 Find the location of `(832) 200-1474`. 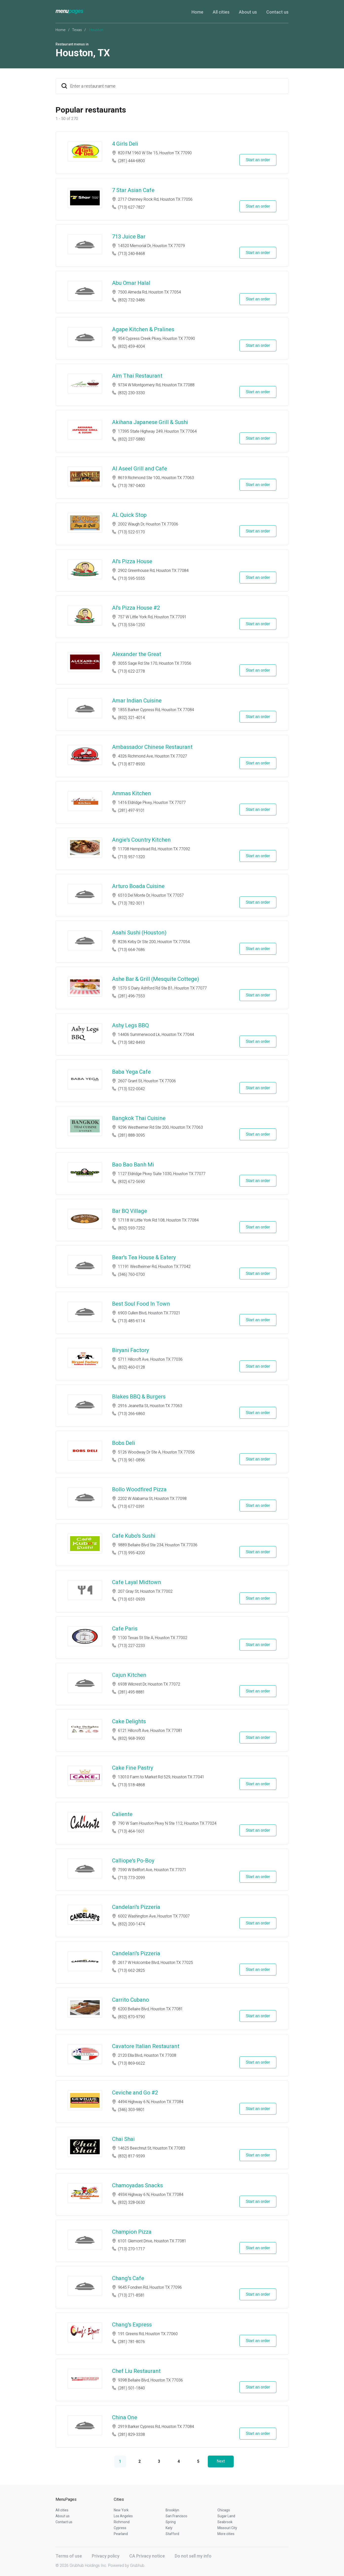

(832) 200-1474 is located at coordinates (131, 1924).